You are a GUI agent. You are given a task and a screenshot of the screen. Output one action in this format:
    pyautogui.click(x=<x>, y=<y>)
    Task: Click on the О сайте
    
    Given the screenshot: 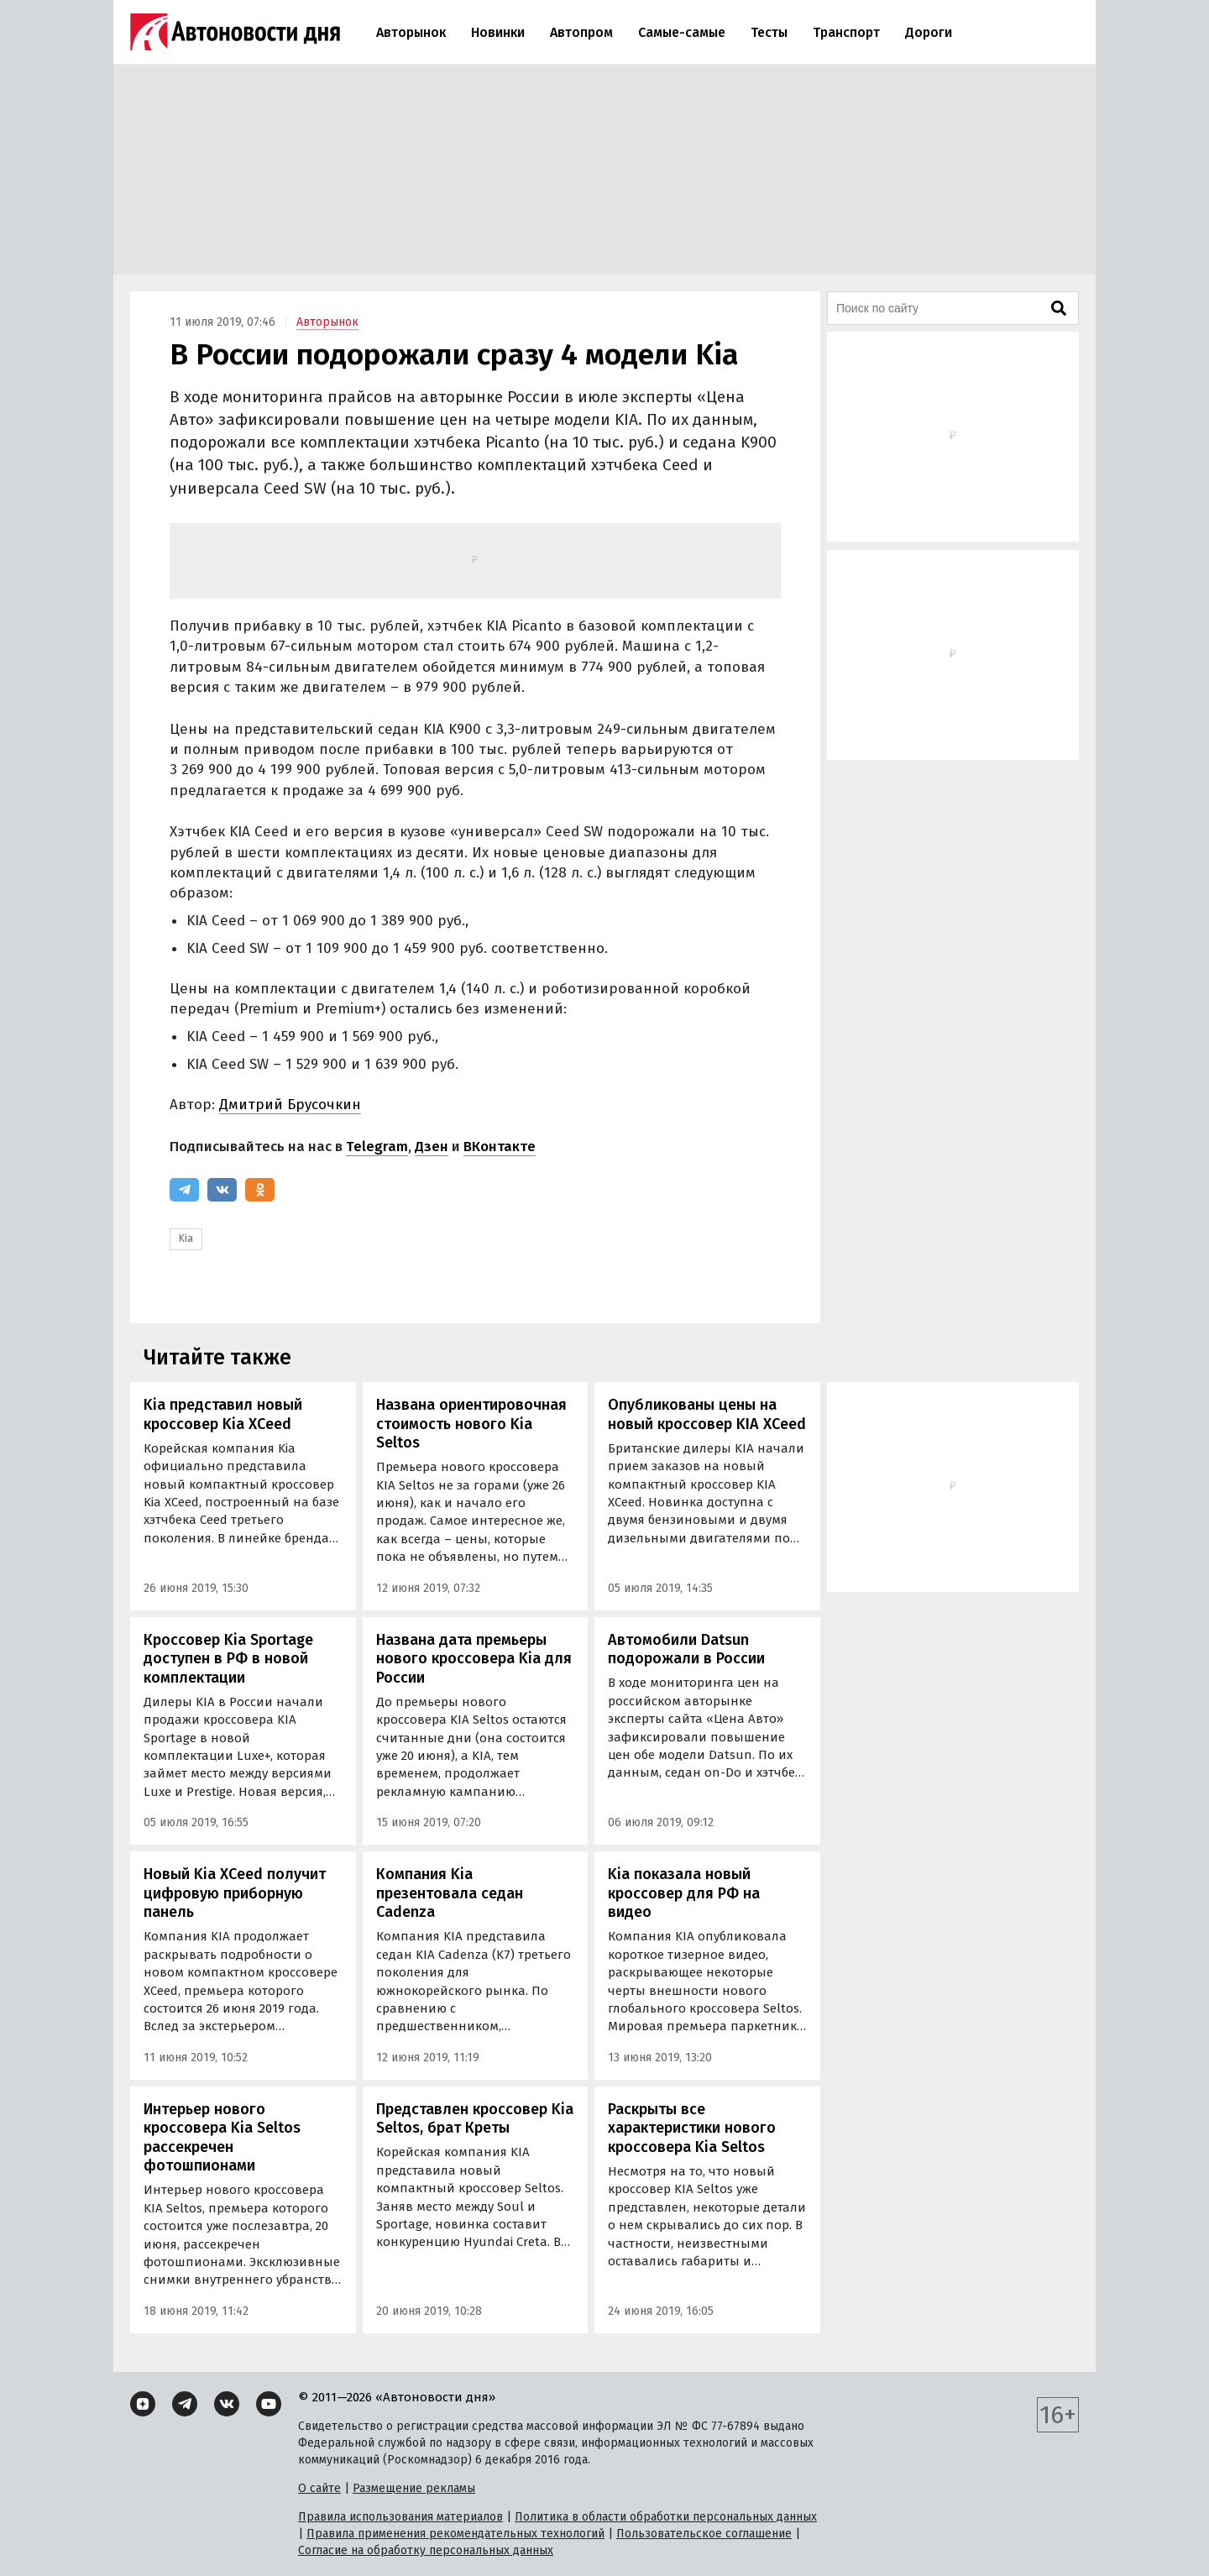 What is the action you would take?
    pyautogui.click(x=319, y=2488)
    